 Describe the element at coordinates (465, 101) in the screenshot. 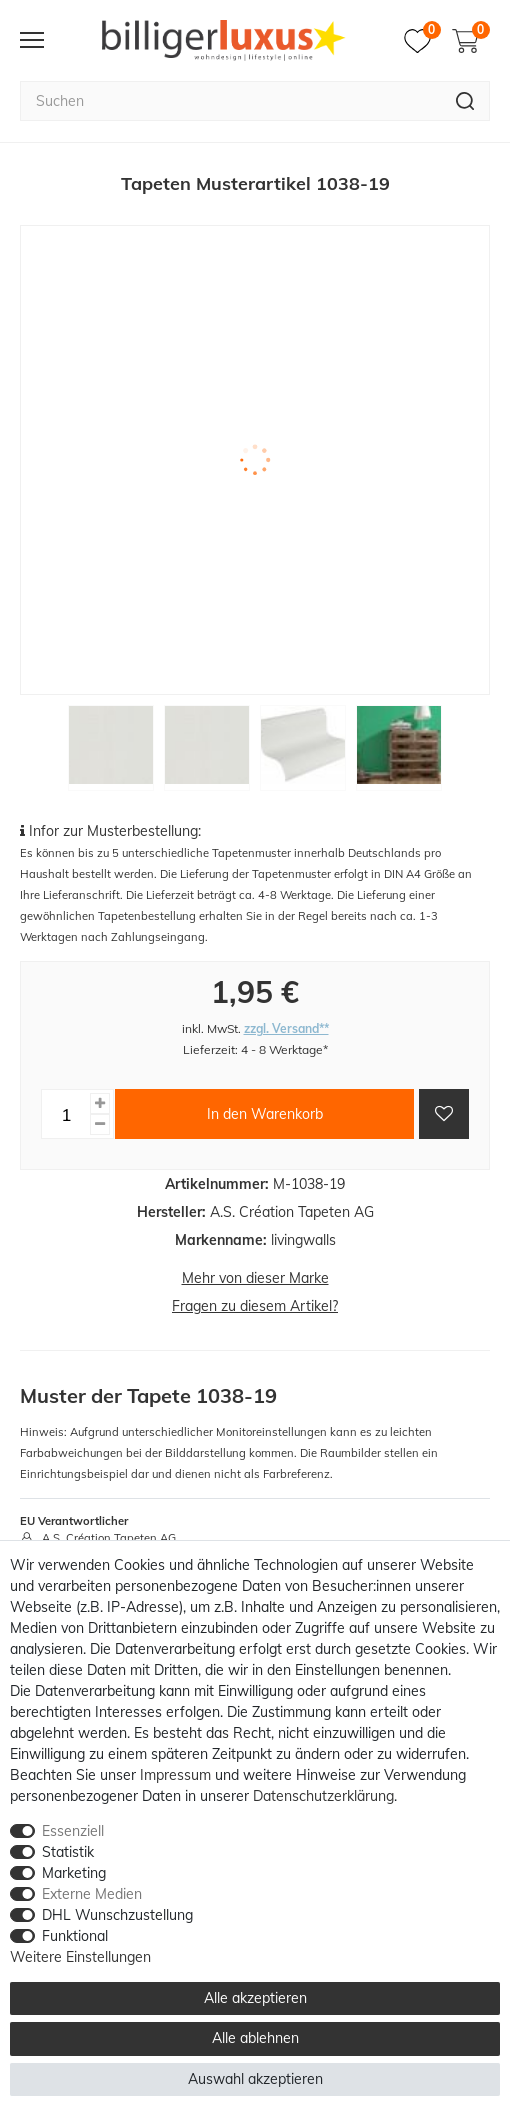

I see `[Suche]` at that location.